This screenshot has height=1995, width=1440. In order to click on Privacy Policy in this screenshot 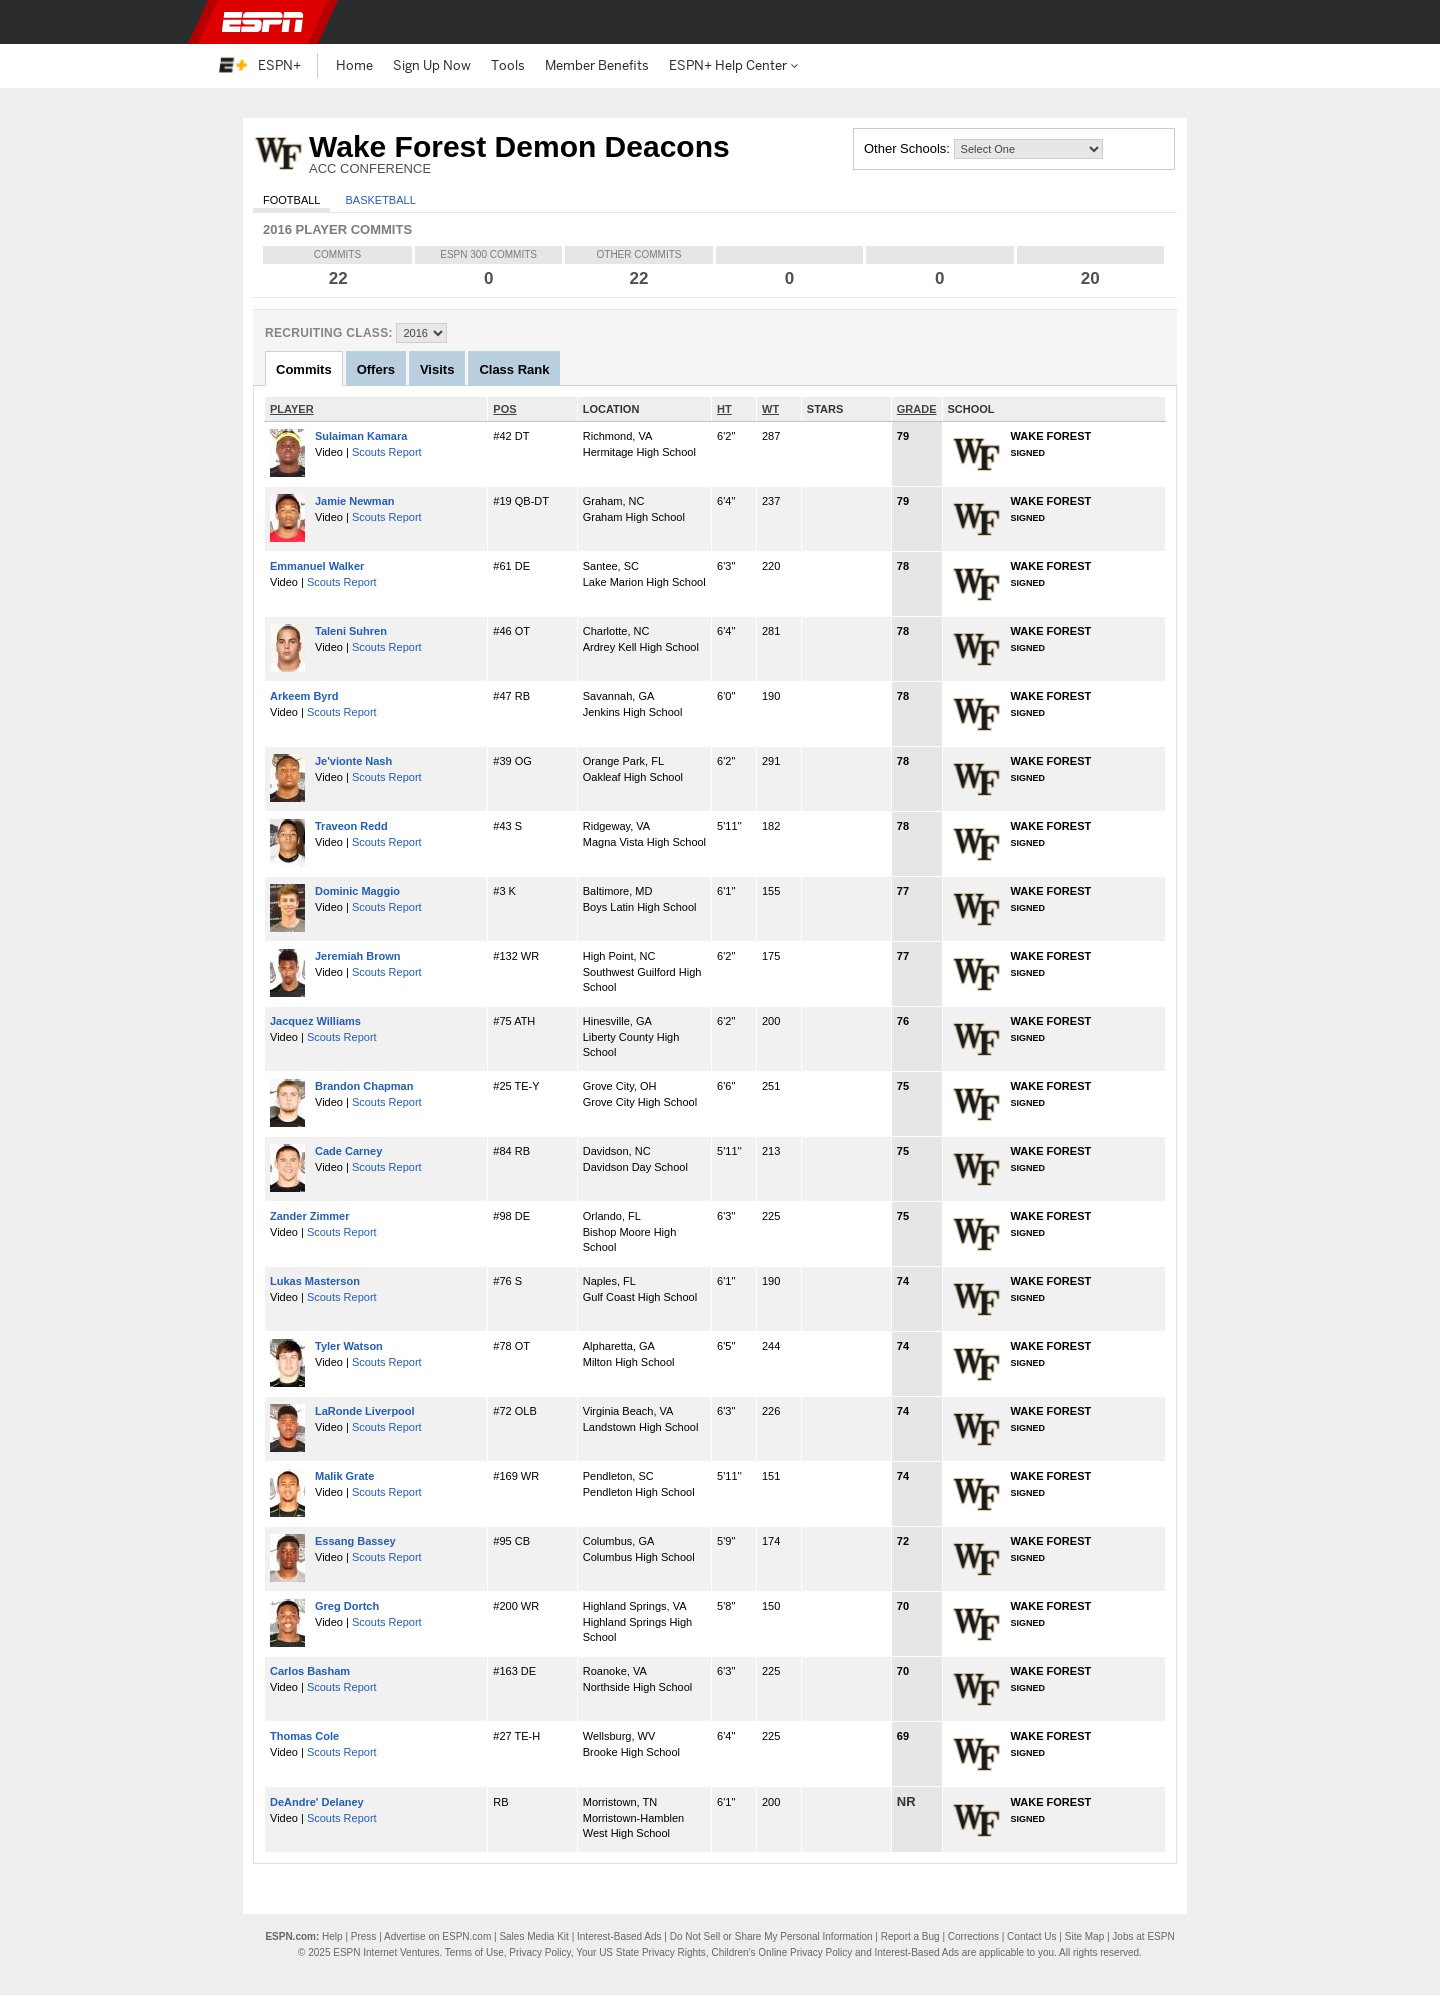, I will do `click(540, 1952)`.